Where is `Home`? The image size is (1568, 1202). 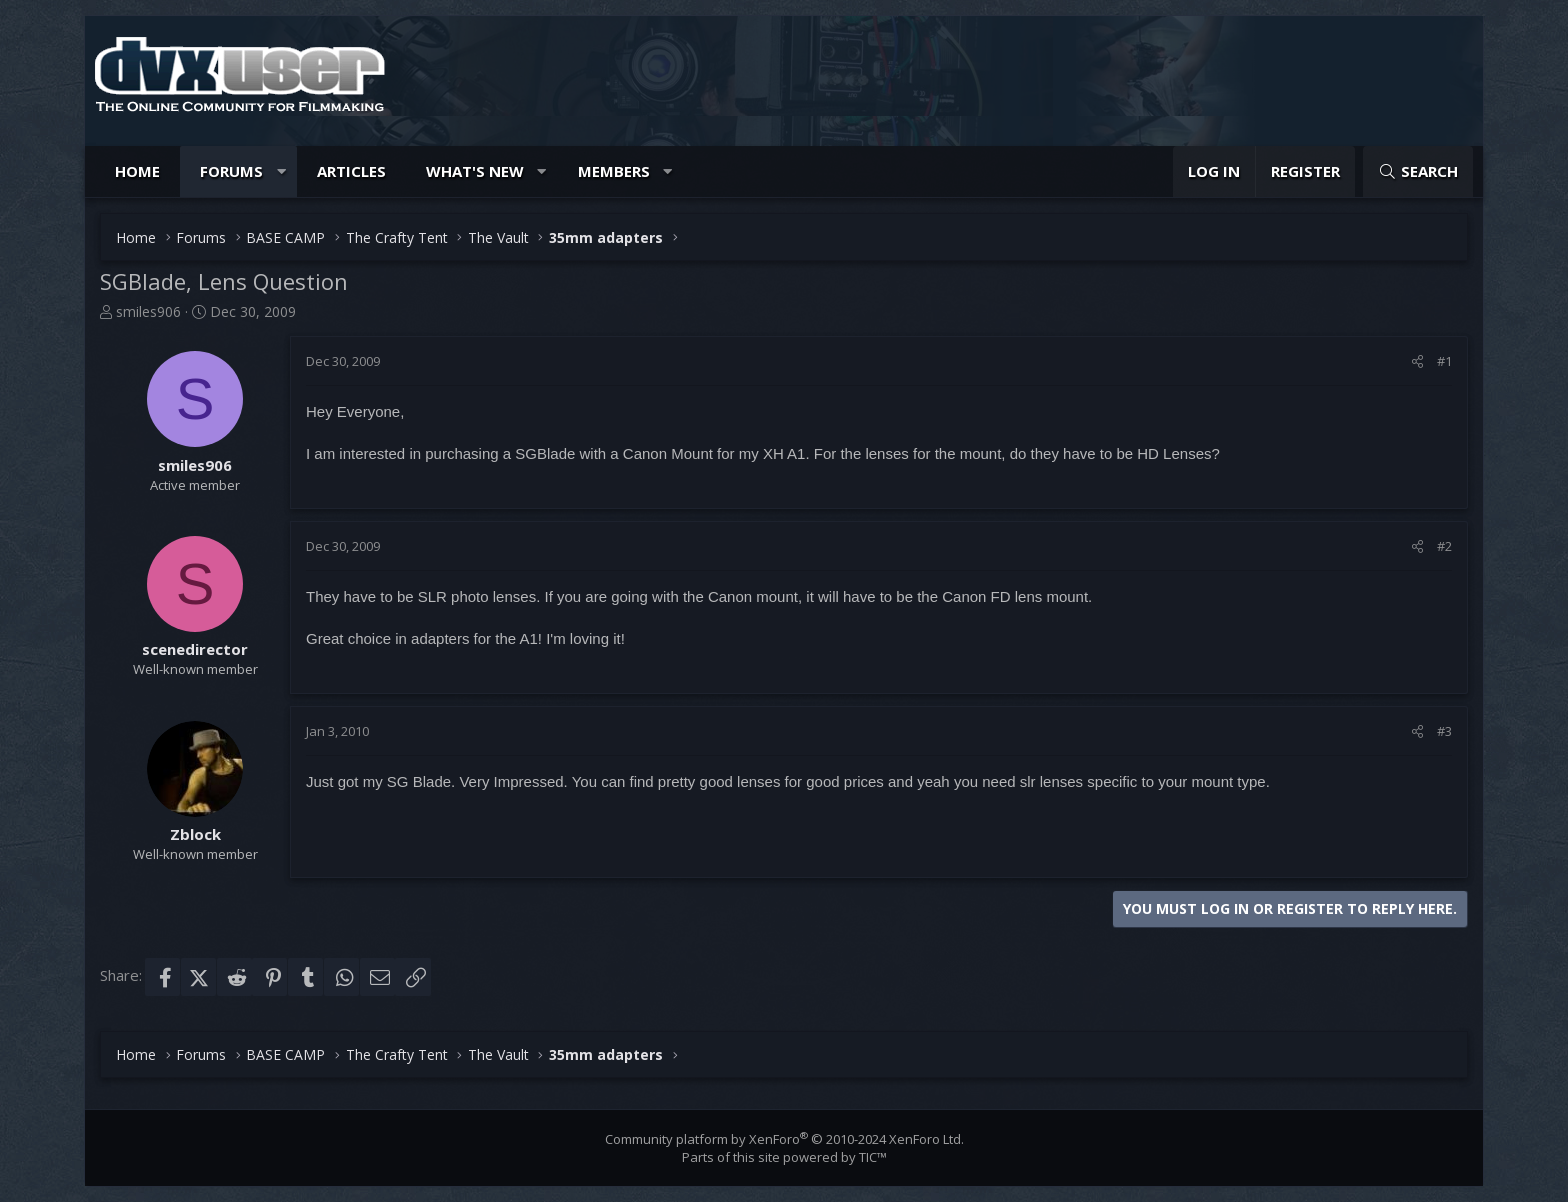
Home is located at coordinates (137, 171).